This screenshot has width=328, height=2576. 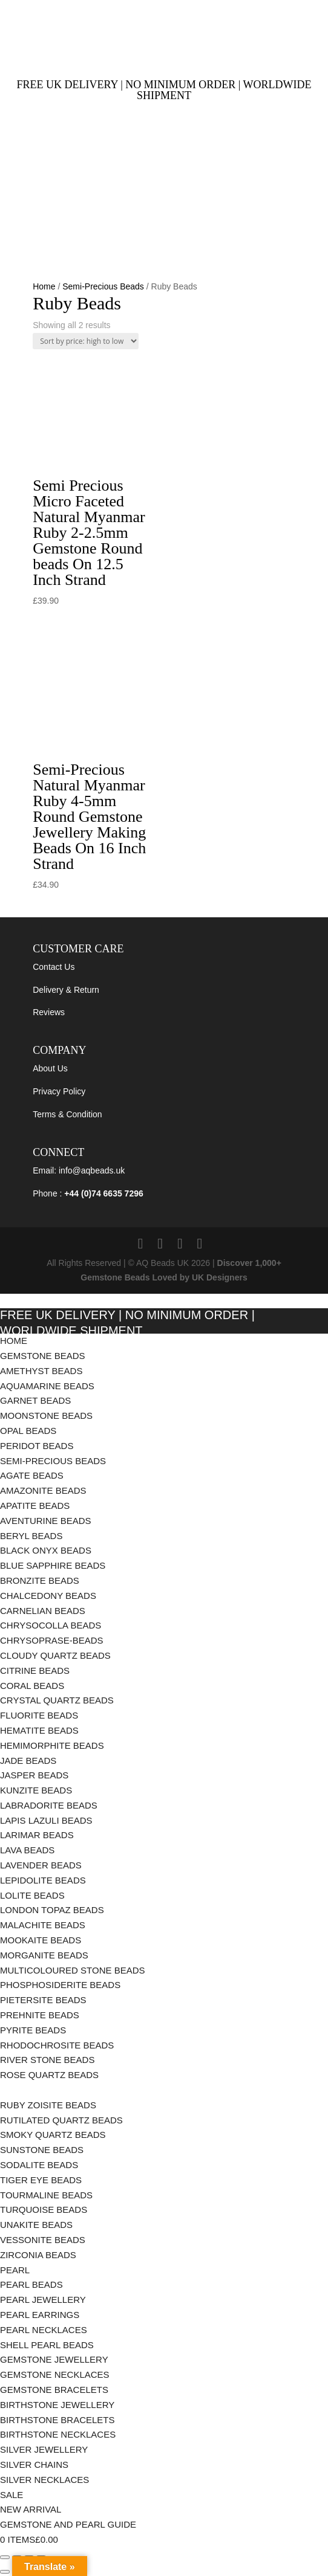 I want to click on Rutilated Quartz Beads, so click(x=61, y=2120).